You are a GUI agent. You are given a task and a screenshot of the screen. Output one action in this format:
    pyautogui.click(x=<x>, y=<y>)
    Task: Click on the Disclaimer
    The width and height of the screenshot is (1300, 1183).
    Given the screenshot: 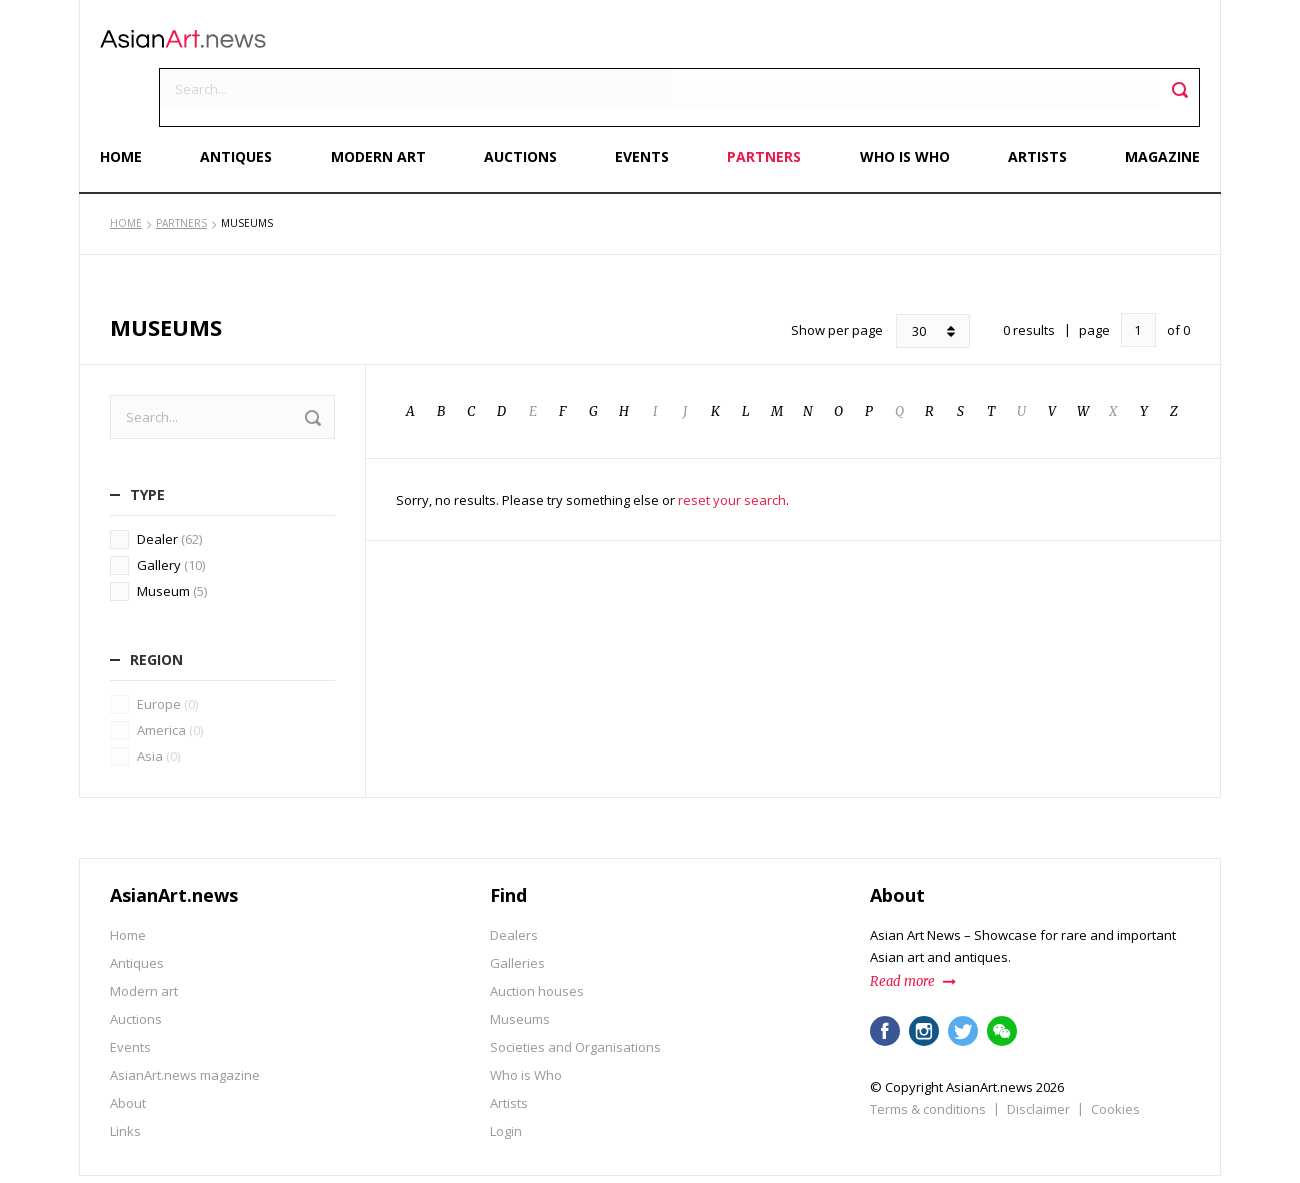 What is the action you would take?
    pyautogui.click(x=1038, y=1056)
    